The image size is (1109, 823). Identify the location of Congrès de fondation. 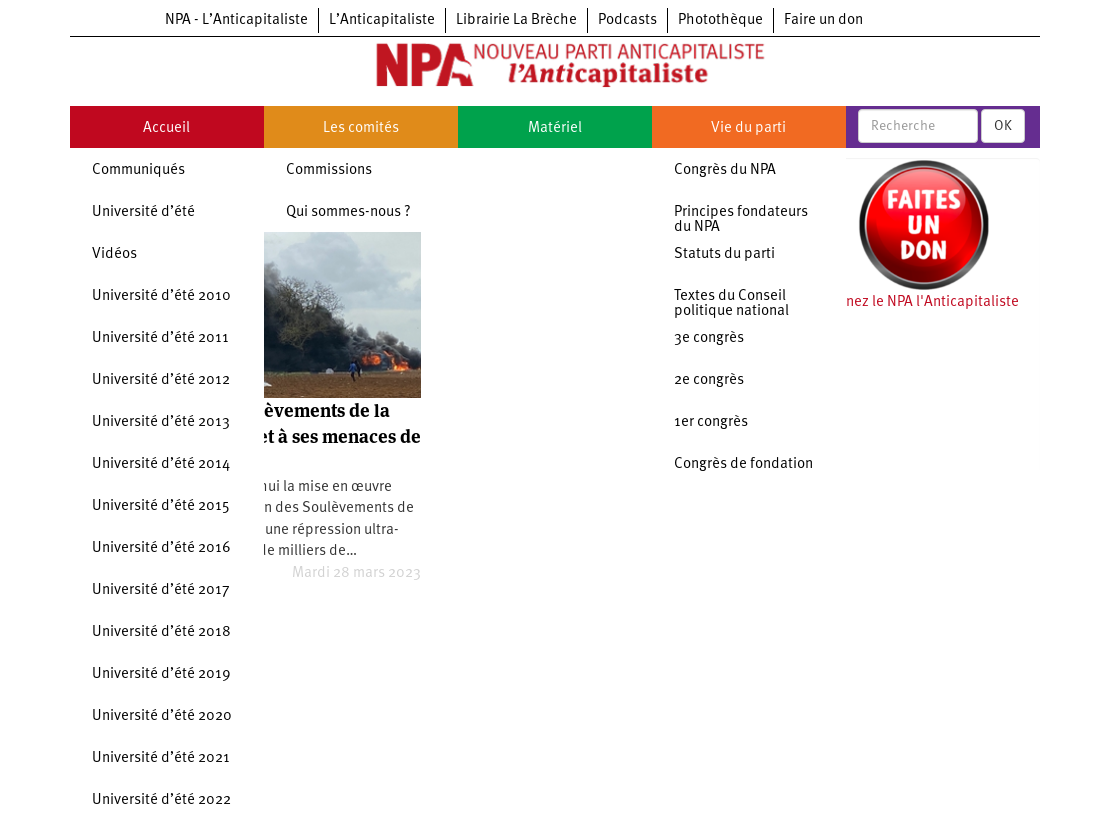
(743, 464).